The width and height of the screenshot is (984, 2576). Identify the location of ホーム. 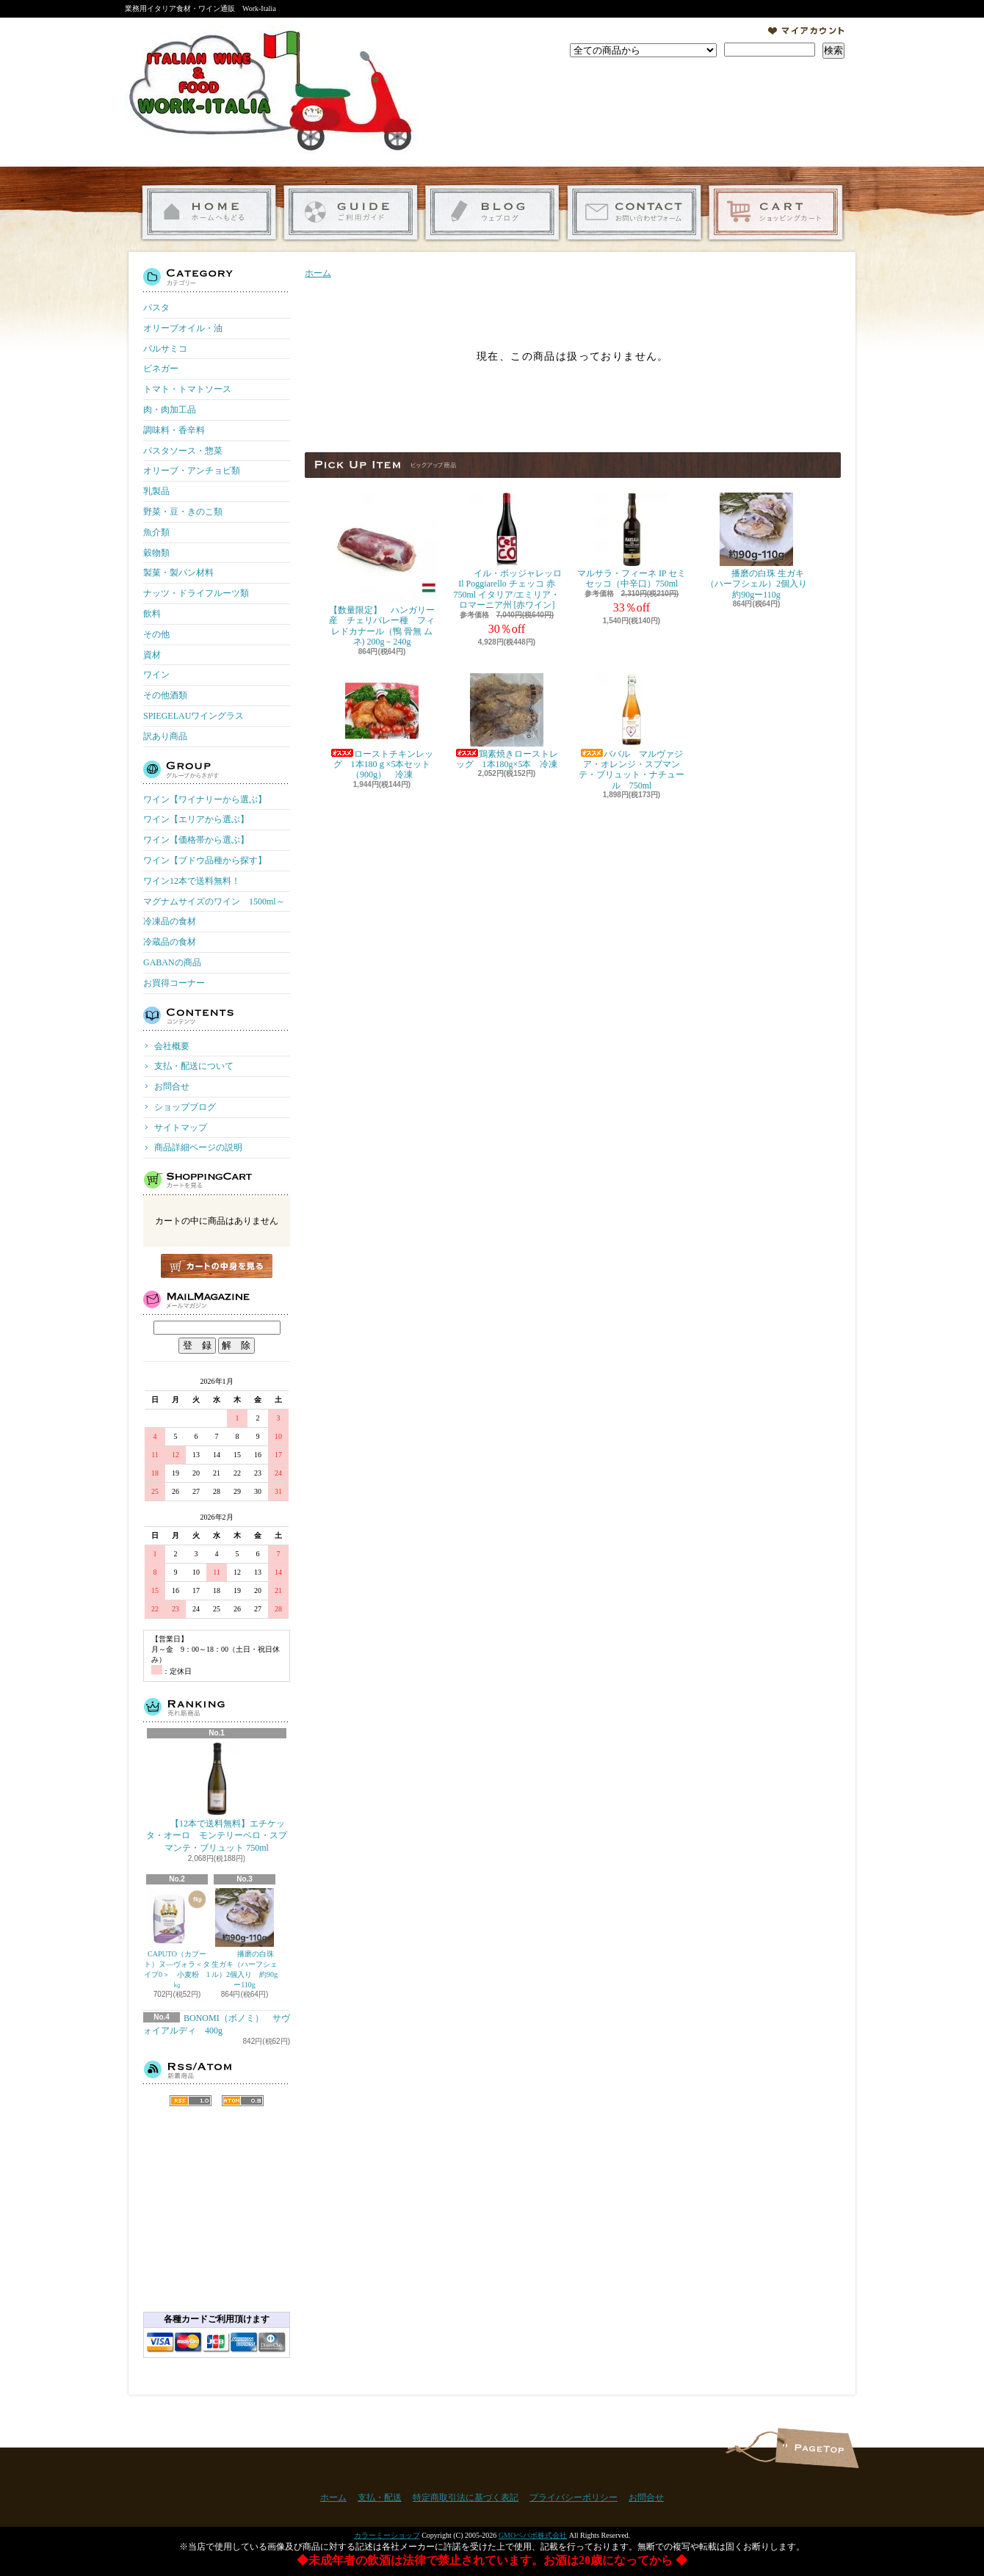
(209, 212).